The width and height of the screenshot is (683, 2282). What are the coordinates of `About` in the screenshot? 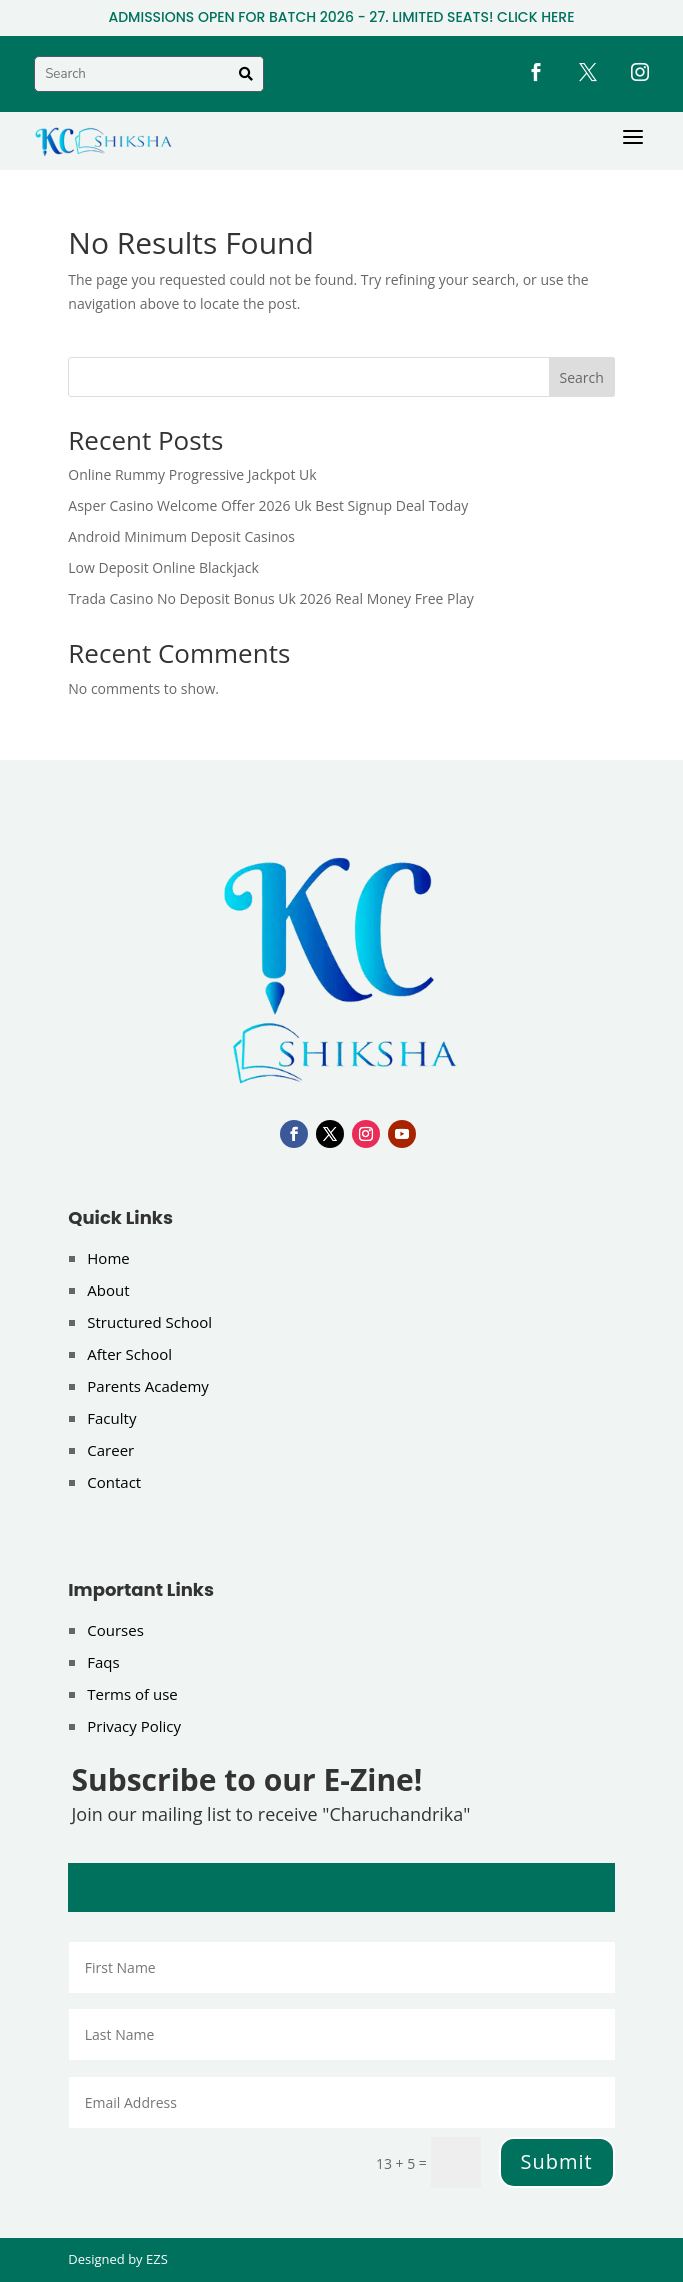 It's located at (108, 1290).